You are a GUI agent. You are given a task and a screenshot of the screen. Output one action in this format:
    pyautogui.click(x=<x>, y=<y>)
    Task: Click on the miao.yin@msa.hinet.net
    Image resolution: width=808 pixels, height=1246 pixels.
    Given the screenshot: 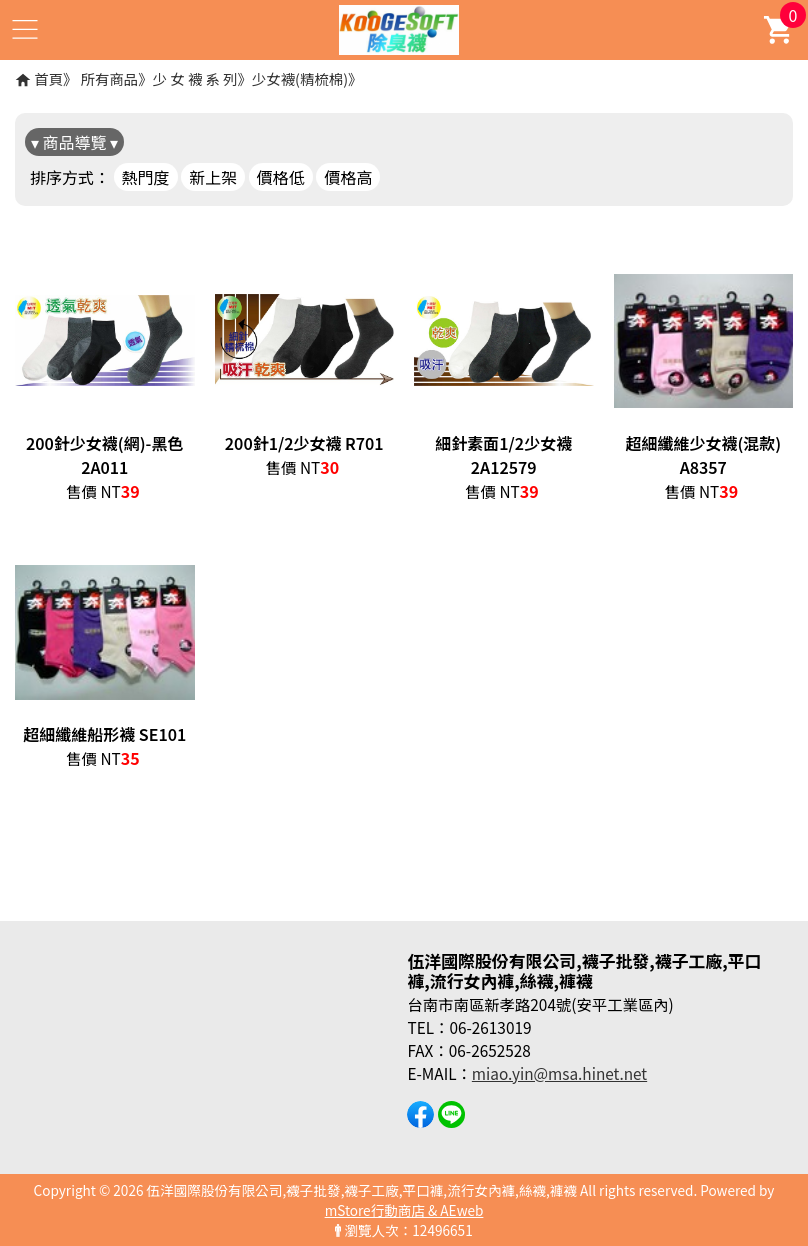 What is the action you would take?
    pyautogui.click(x=559, y=1073)
    